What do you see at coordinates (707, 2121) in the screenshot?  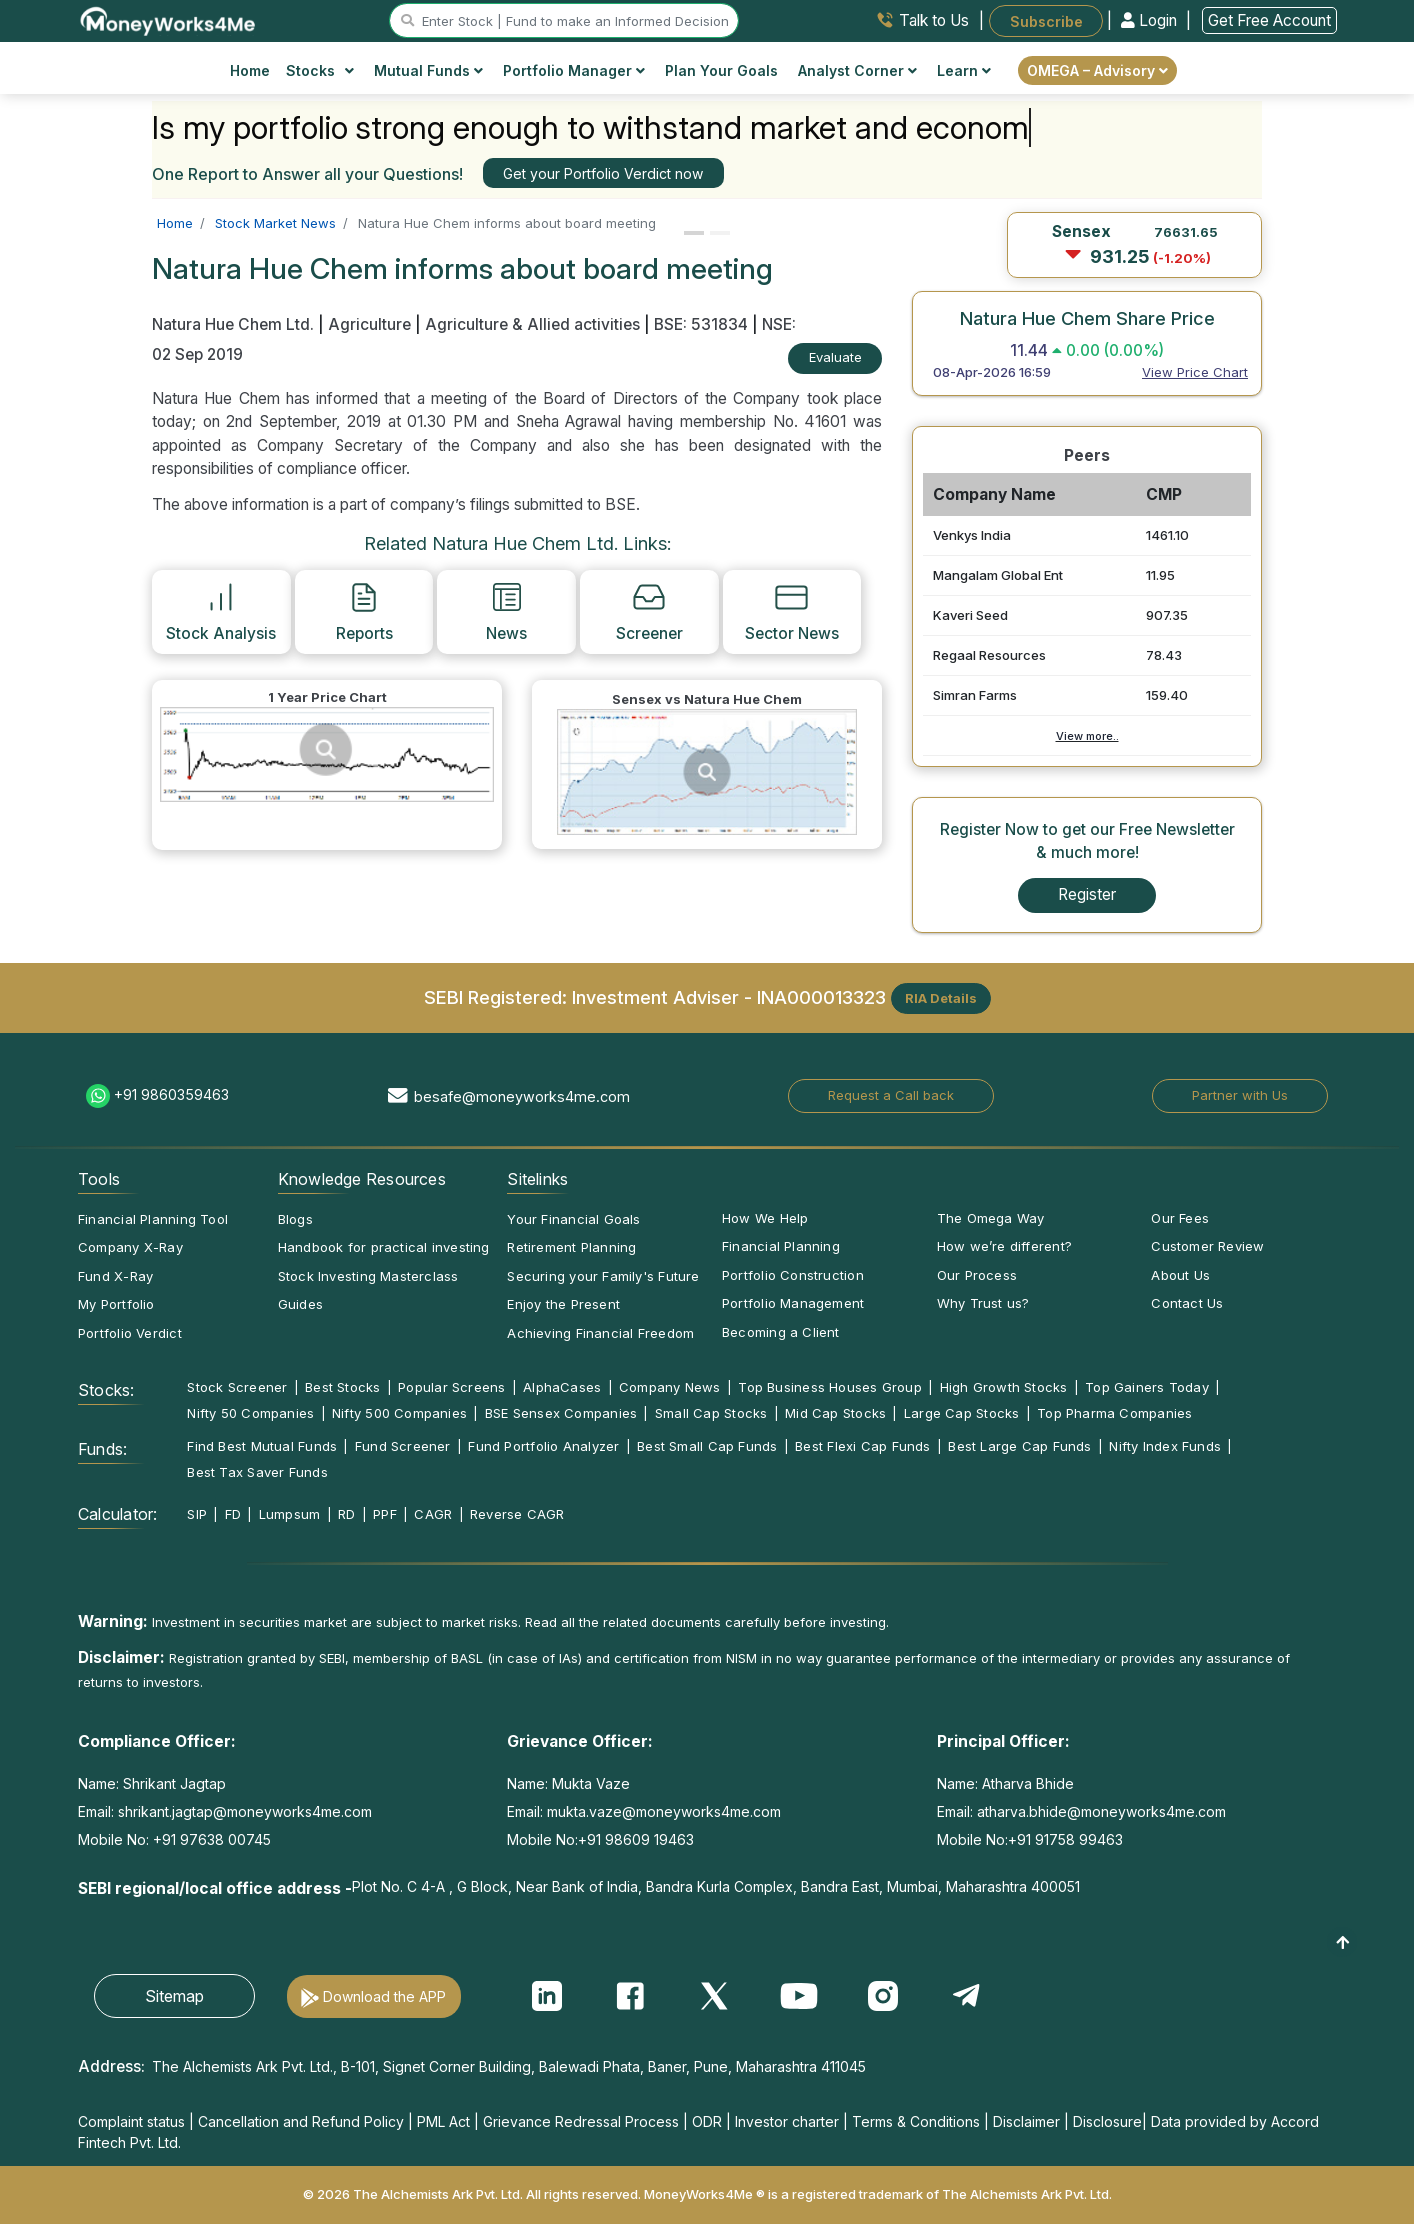 I see `ODR` at bounding box center [707, 2121].